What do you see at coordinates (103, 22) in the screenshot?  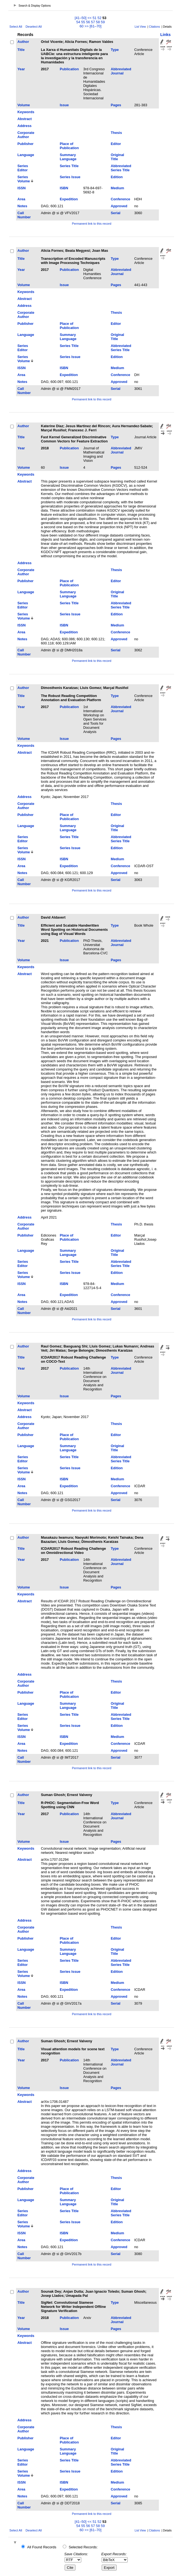 I see `59` at bounding box center [103, 22].